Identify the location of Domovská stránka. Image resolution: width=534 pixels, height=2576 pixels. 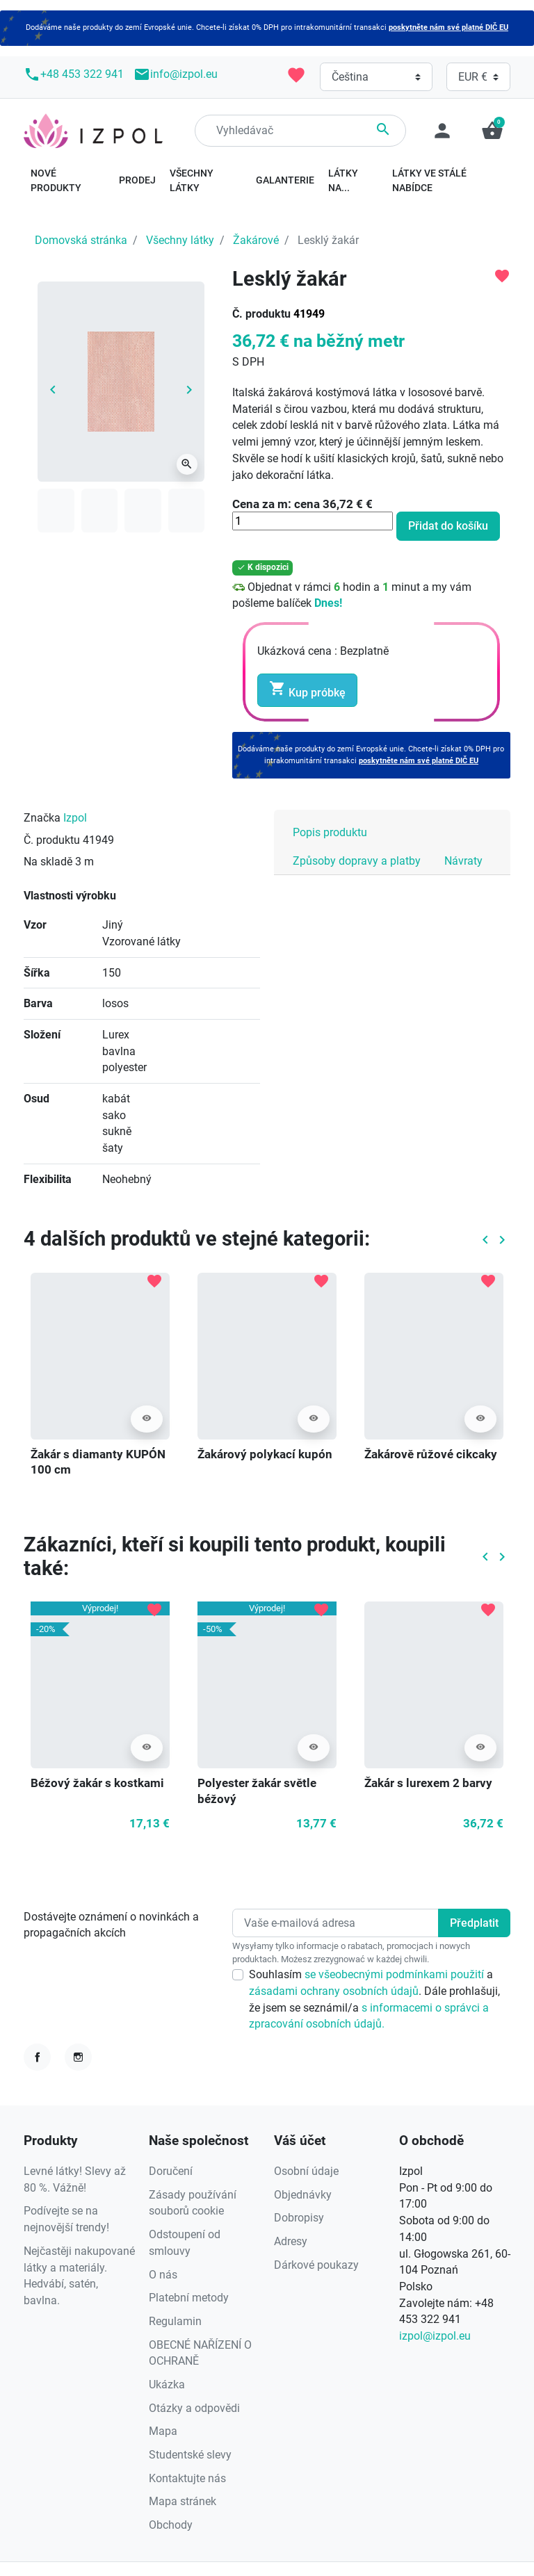
(81, 240).